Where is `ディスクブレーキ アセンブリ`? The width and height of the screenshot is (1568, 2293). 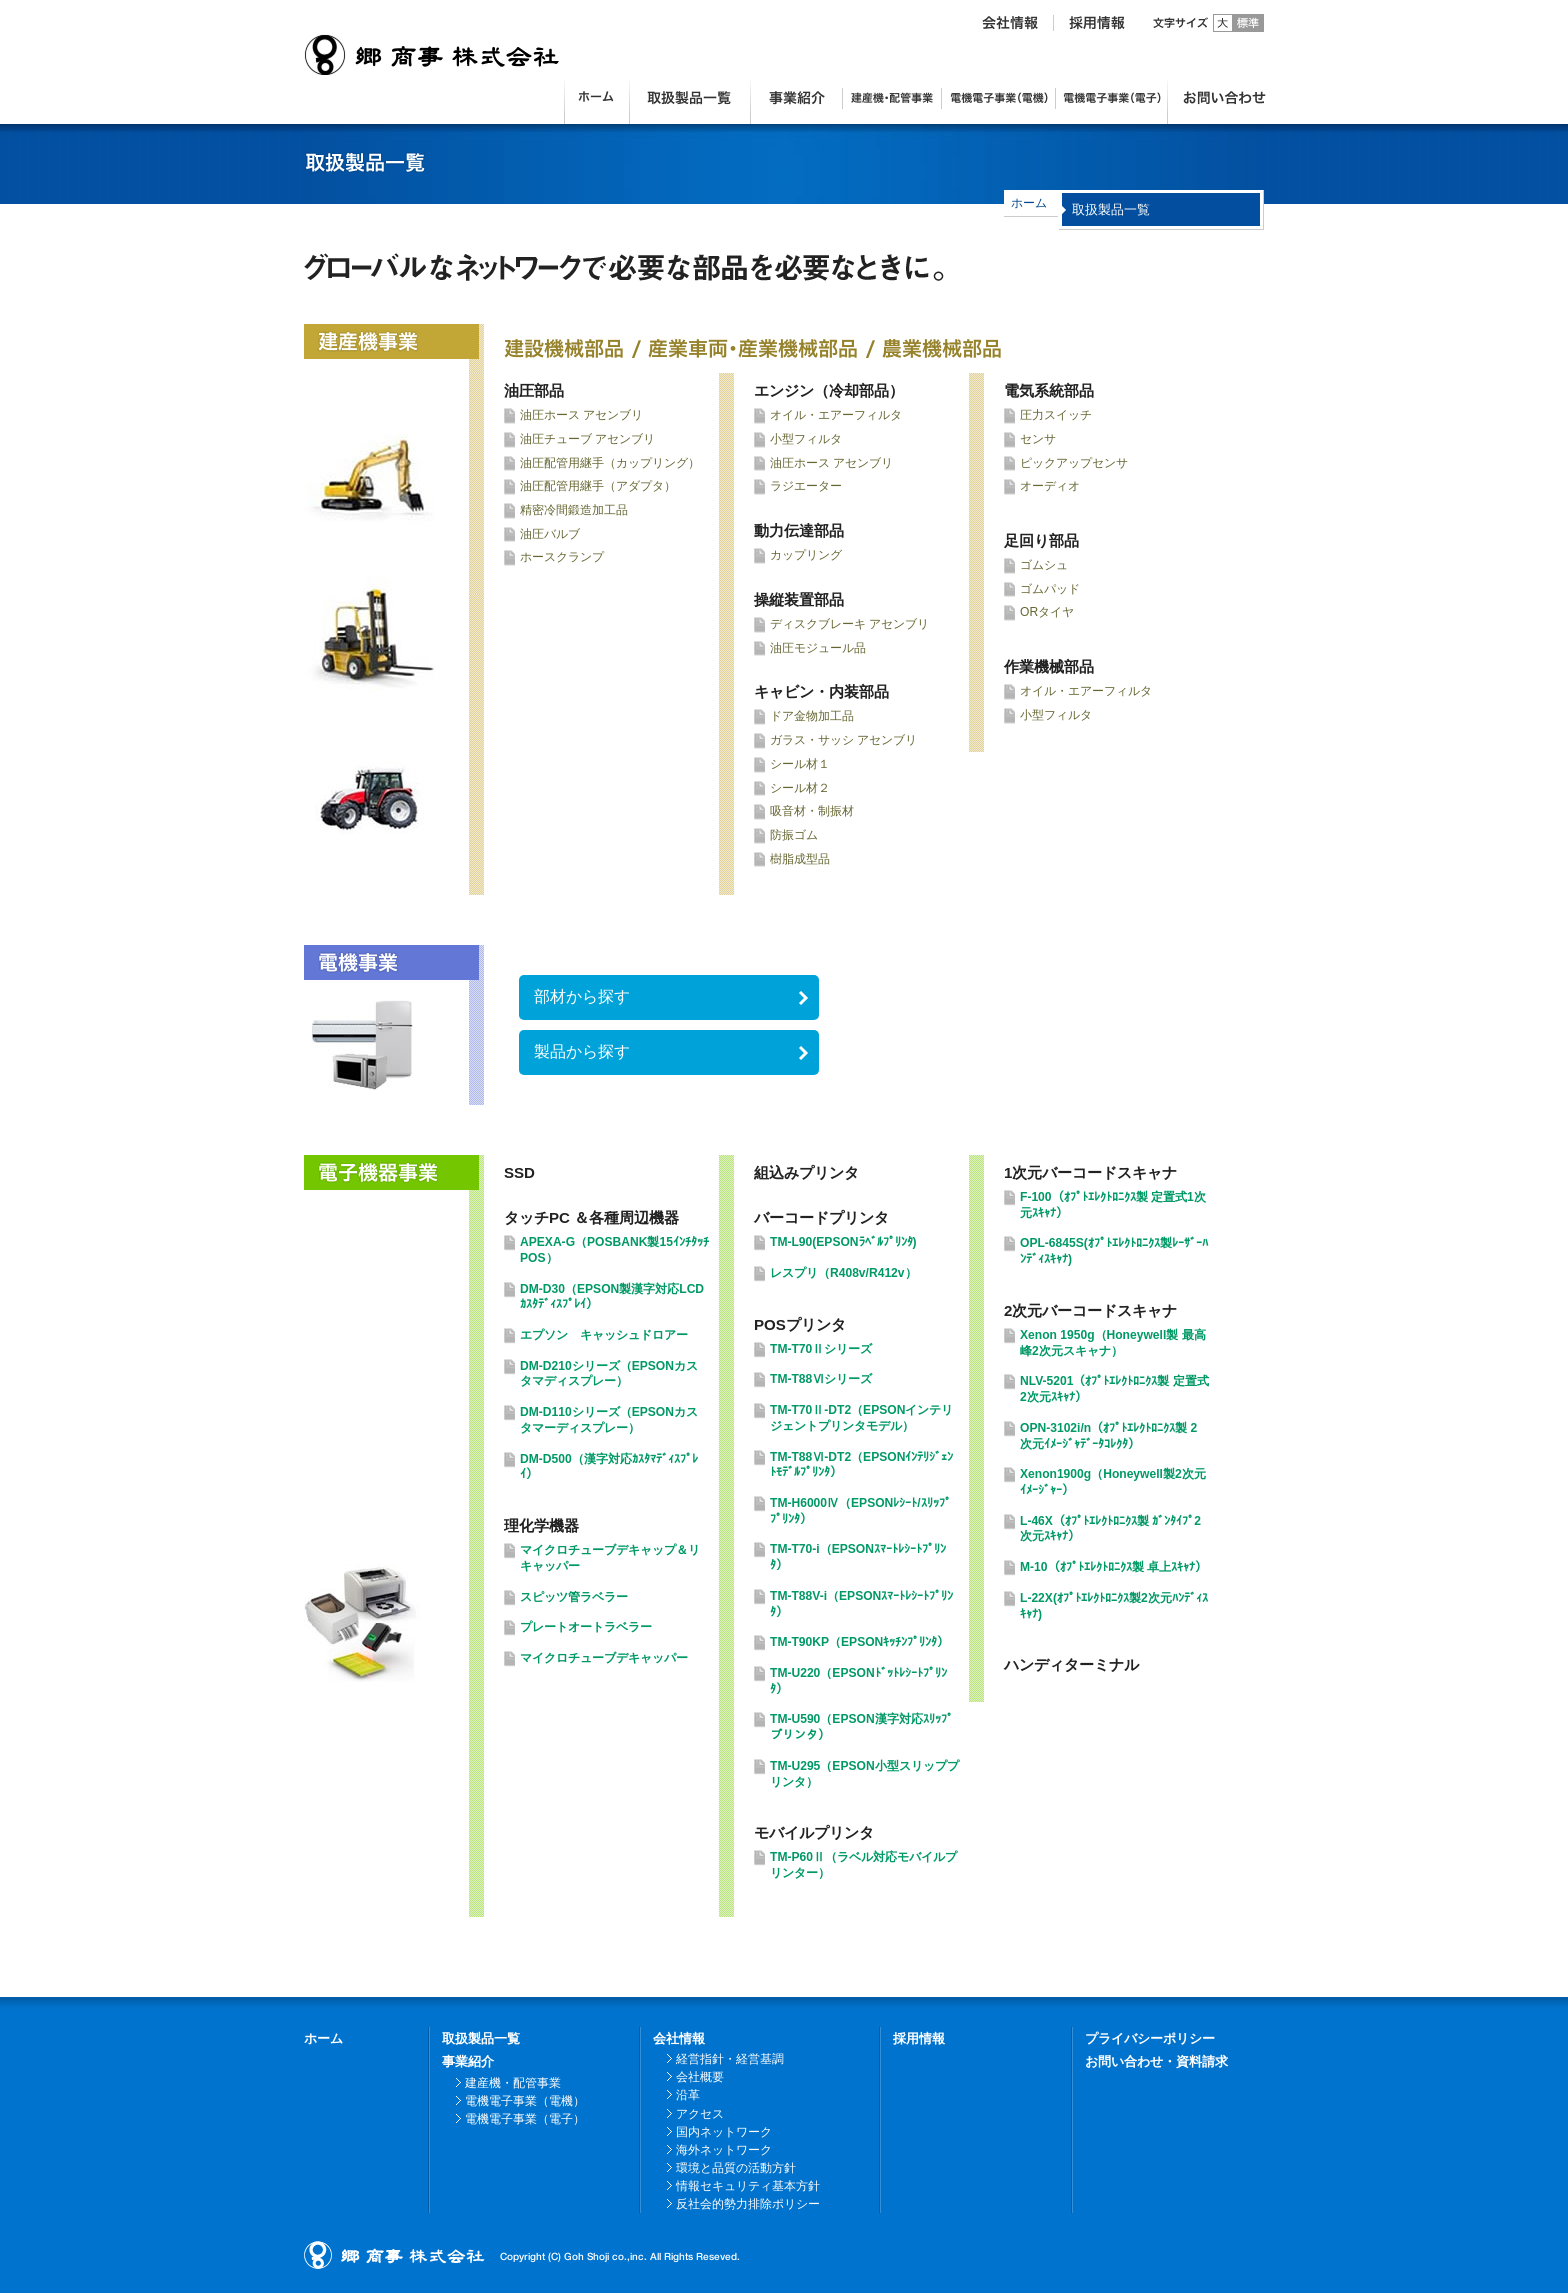 ディスクブレーキ アセンブリ is located at coordinates (849, 624).